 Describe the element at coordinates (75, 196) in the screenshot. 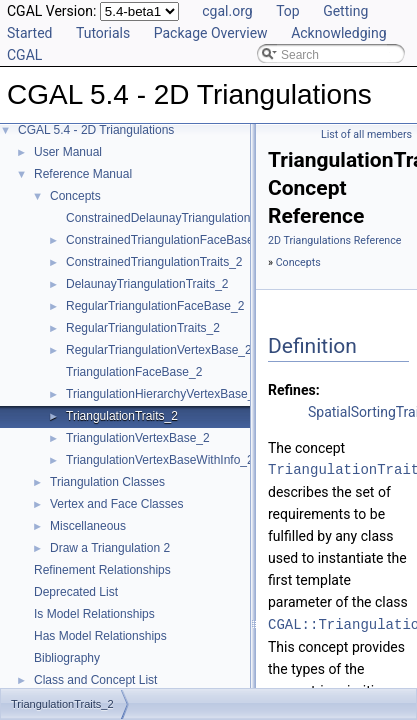

I see `Concepts` at that location.